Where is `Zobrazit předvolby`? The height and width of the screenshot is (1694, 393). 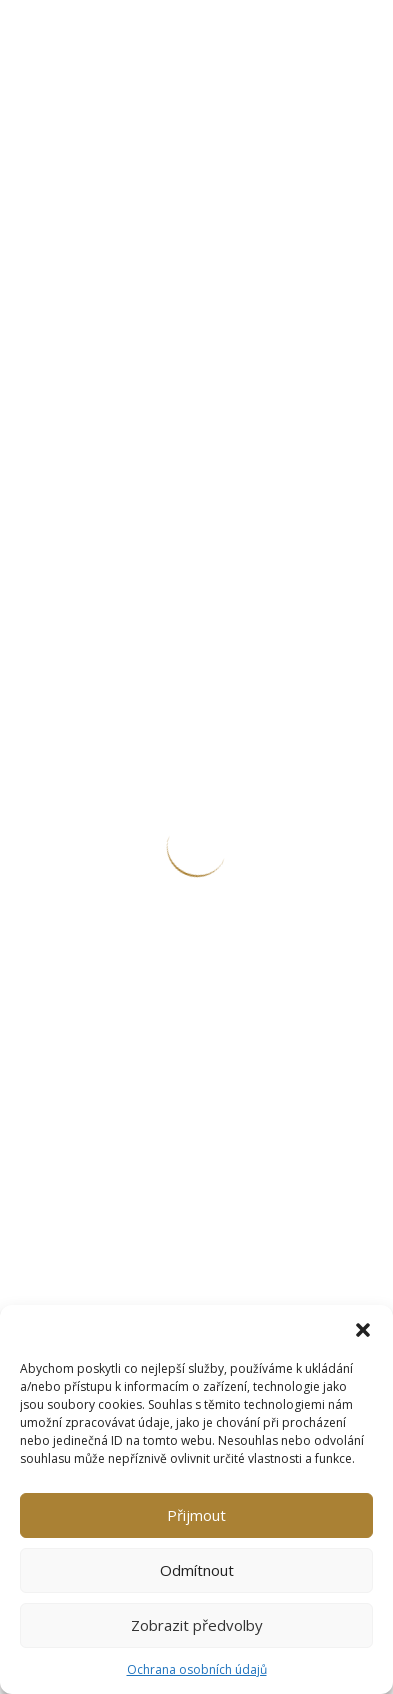
Zobrazit předvolby is located at coordinates (197, 1625).